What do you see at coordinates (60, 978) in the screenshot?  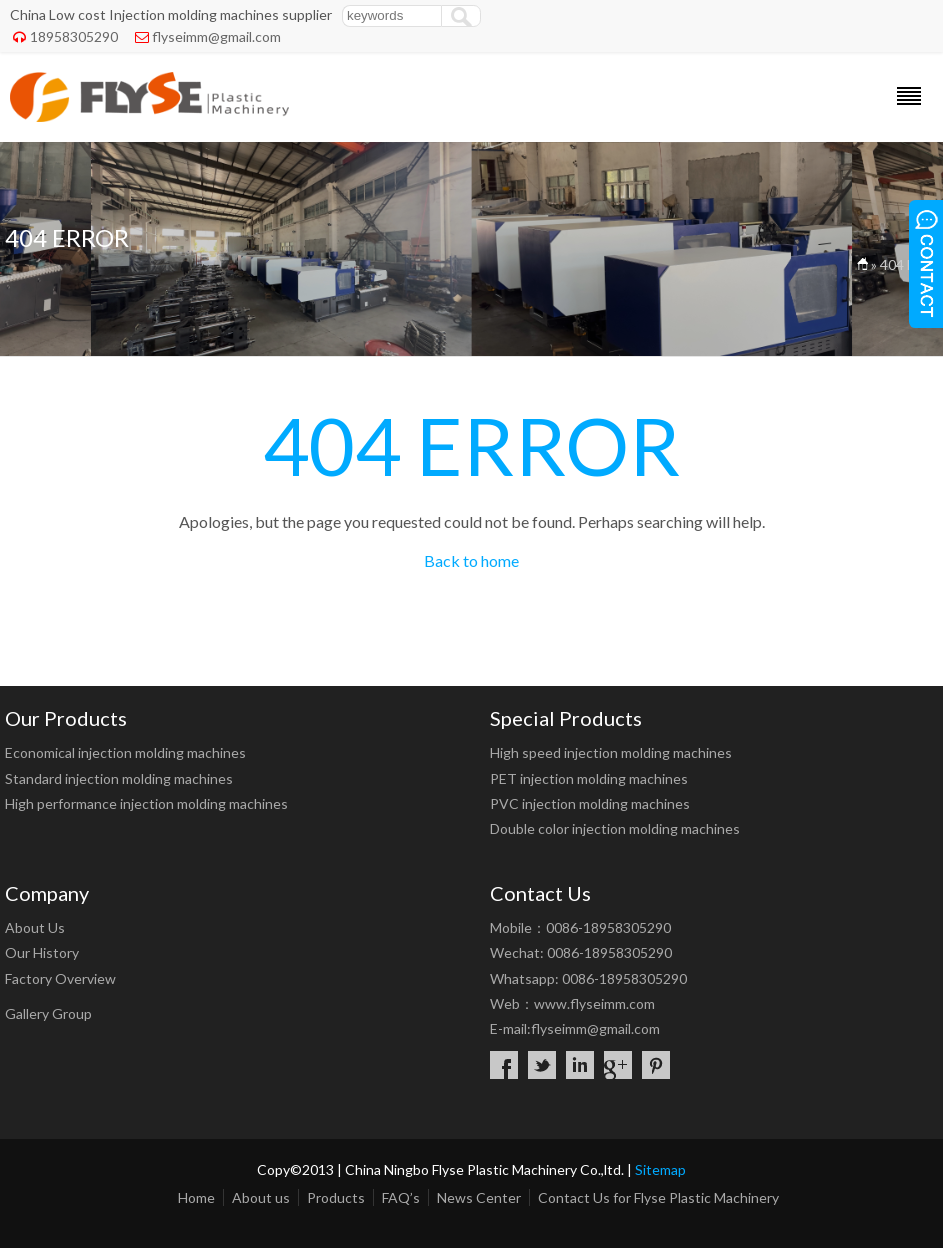 I see `Factory Overview` at bounding box center [60, 978].